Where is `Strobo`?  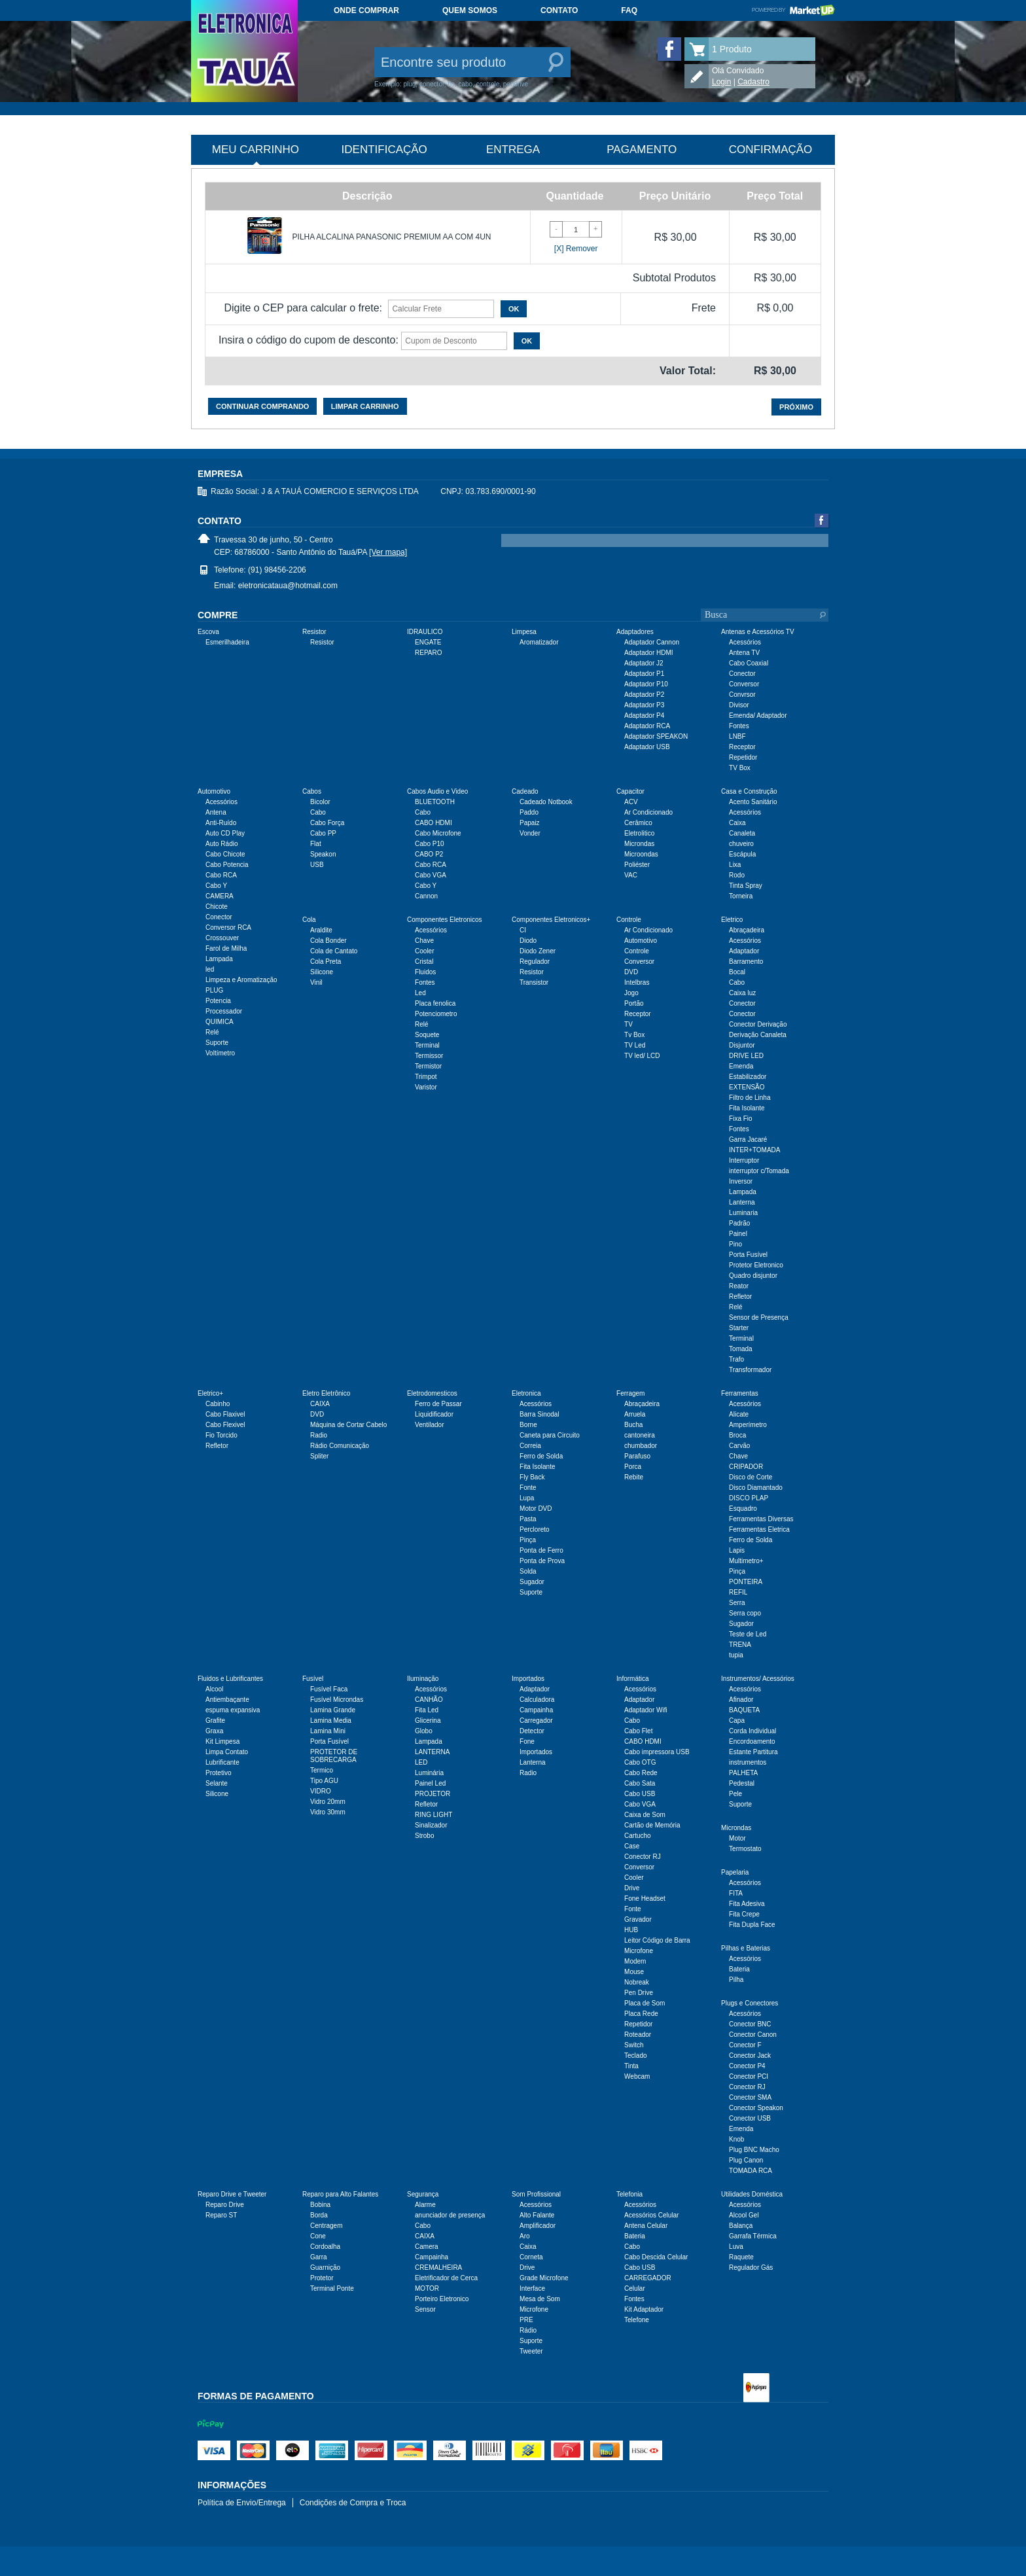 Strobo is located at coordinates (424, 1835).